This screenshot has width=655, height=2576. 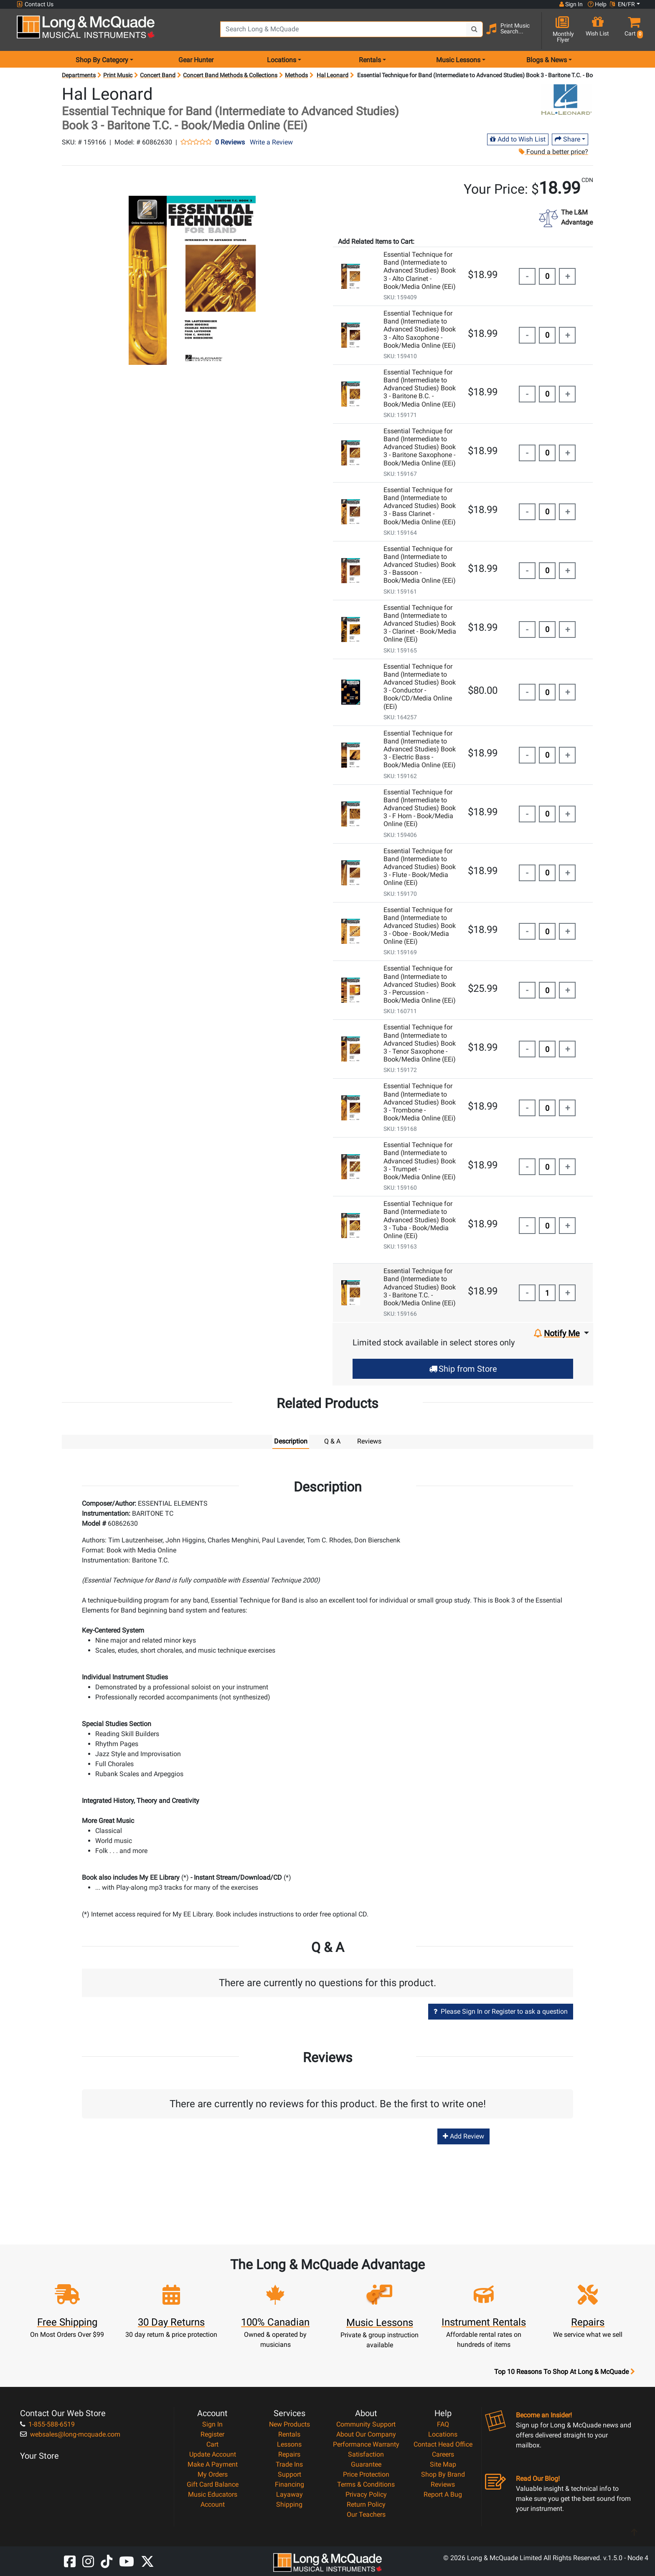 What do you see at coordinates (474, 29) in the screenshot?
I see `[Search Button]` at bounding box center [474, 29].